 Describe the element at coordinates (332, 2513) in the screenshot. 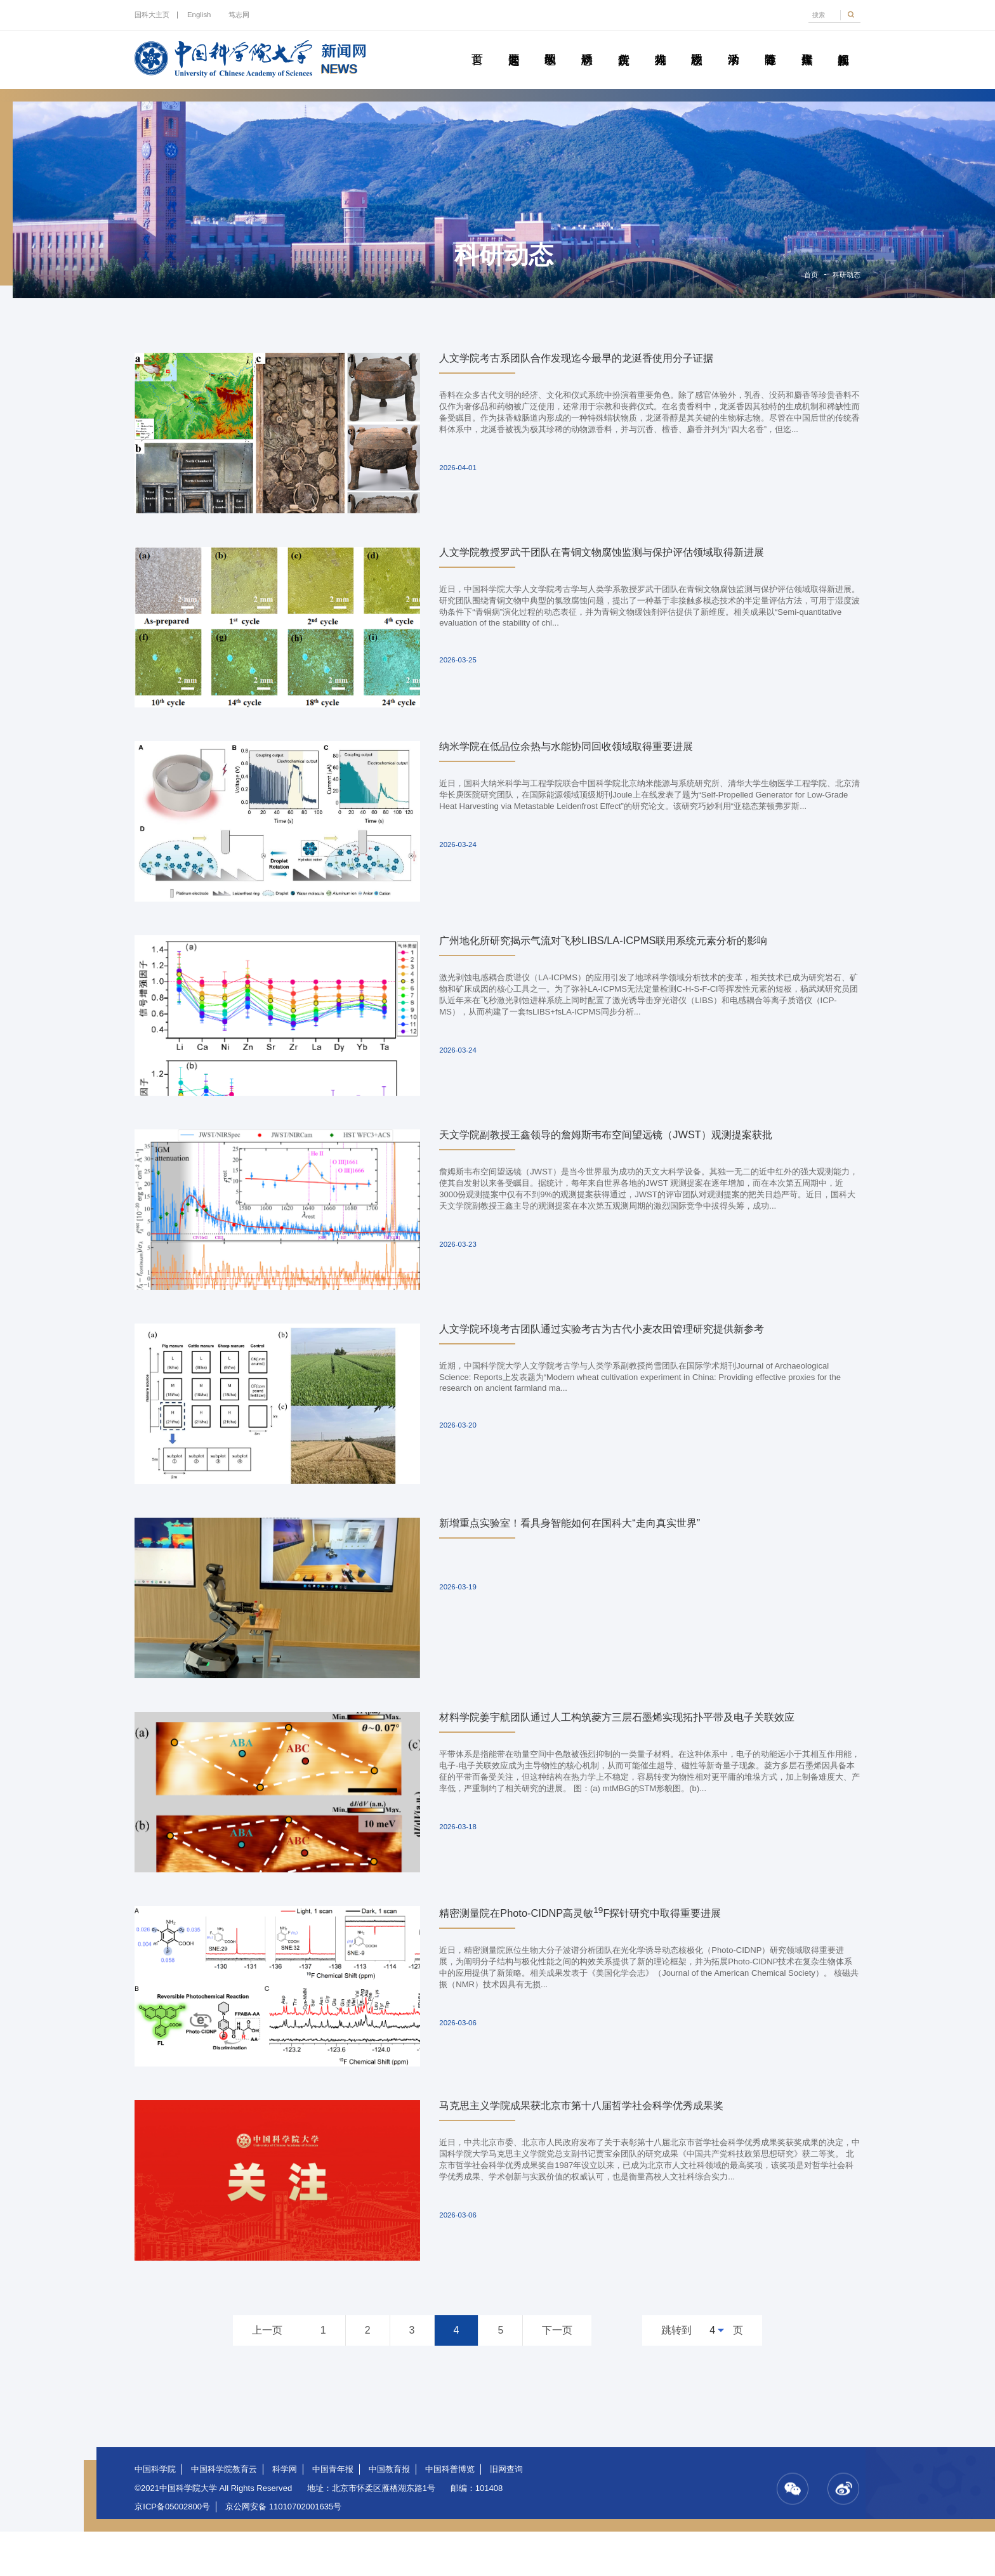

I see `中国青年报` at that location.